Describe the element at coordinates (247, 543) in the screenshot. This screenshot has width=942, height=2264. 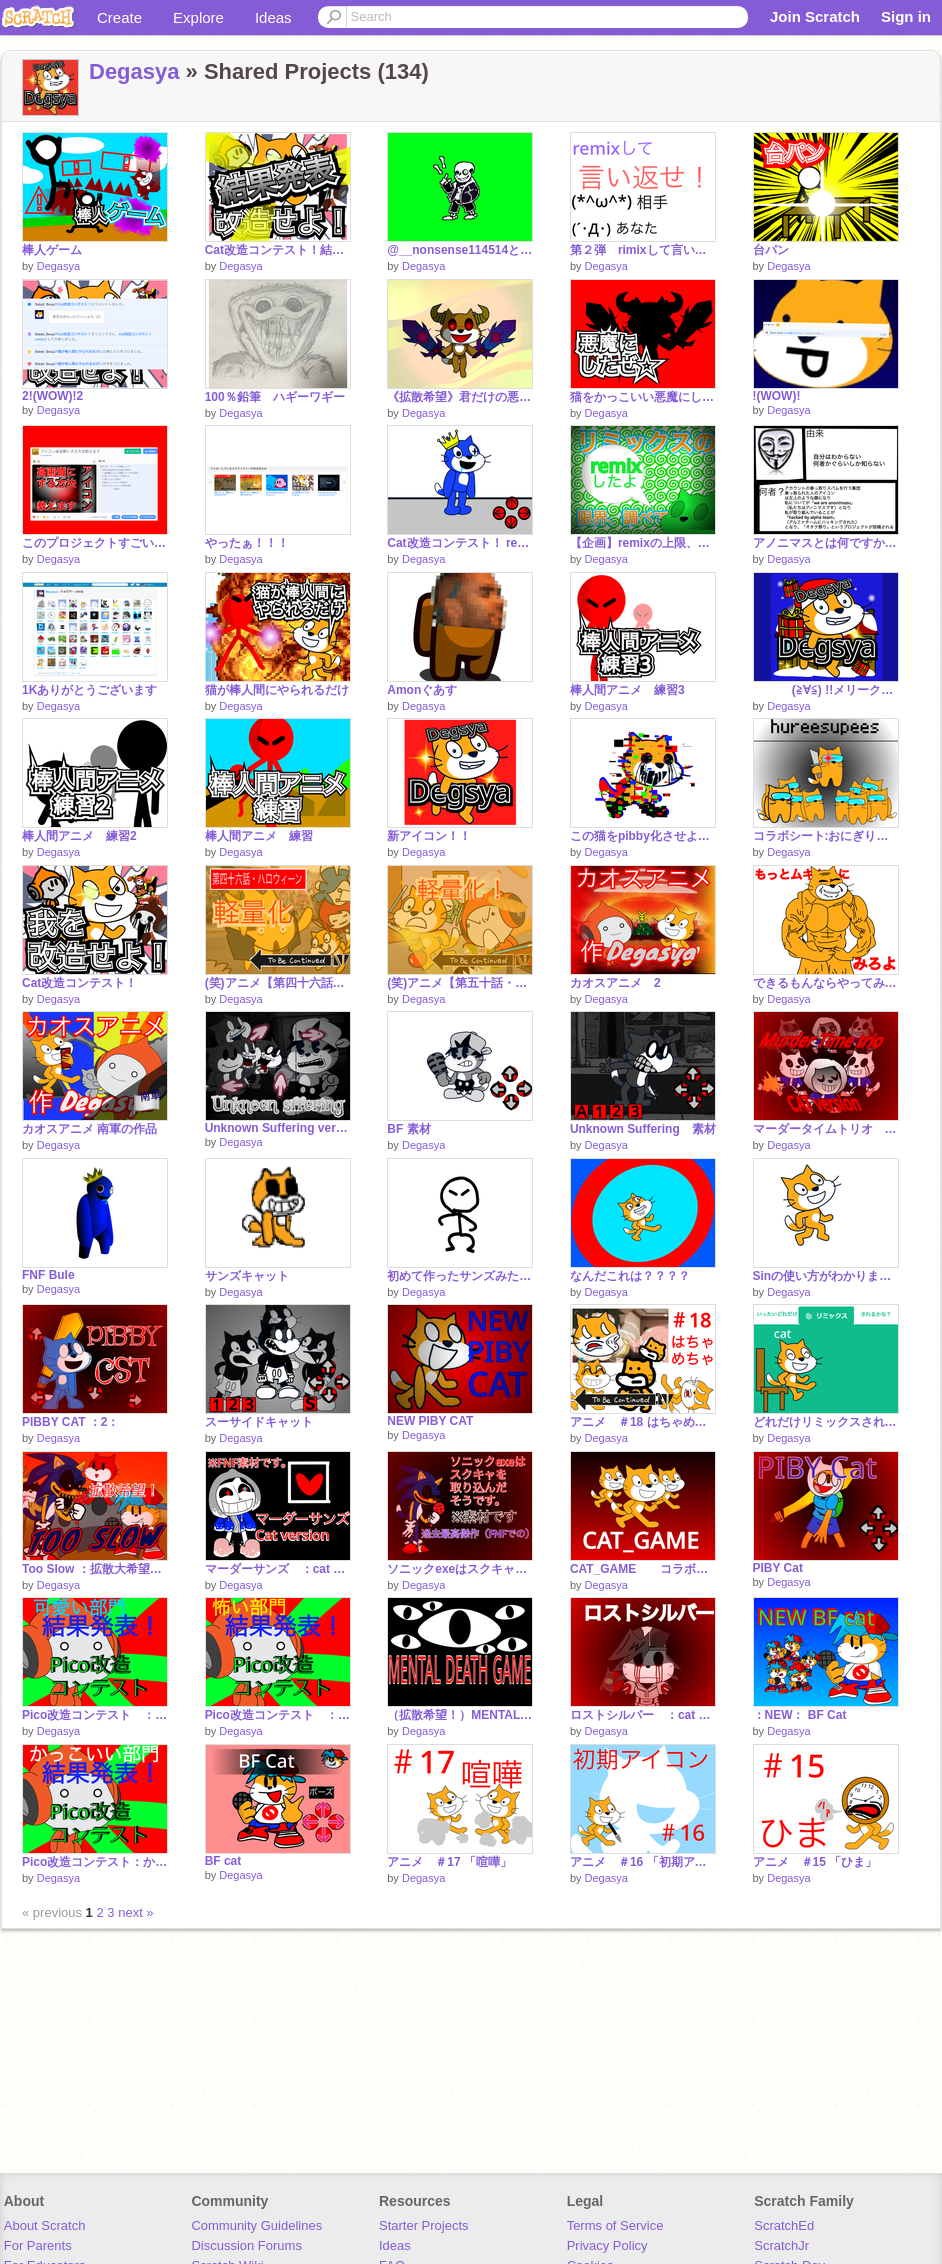
I see `やったぁ！！！` at that location.